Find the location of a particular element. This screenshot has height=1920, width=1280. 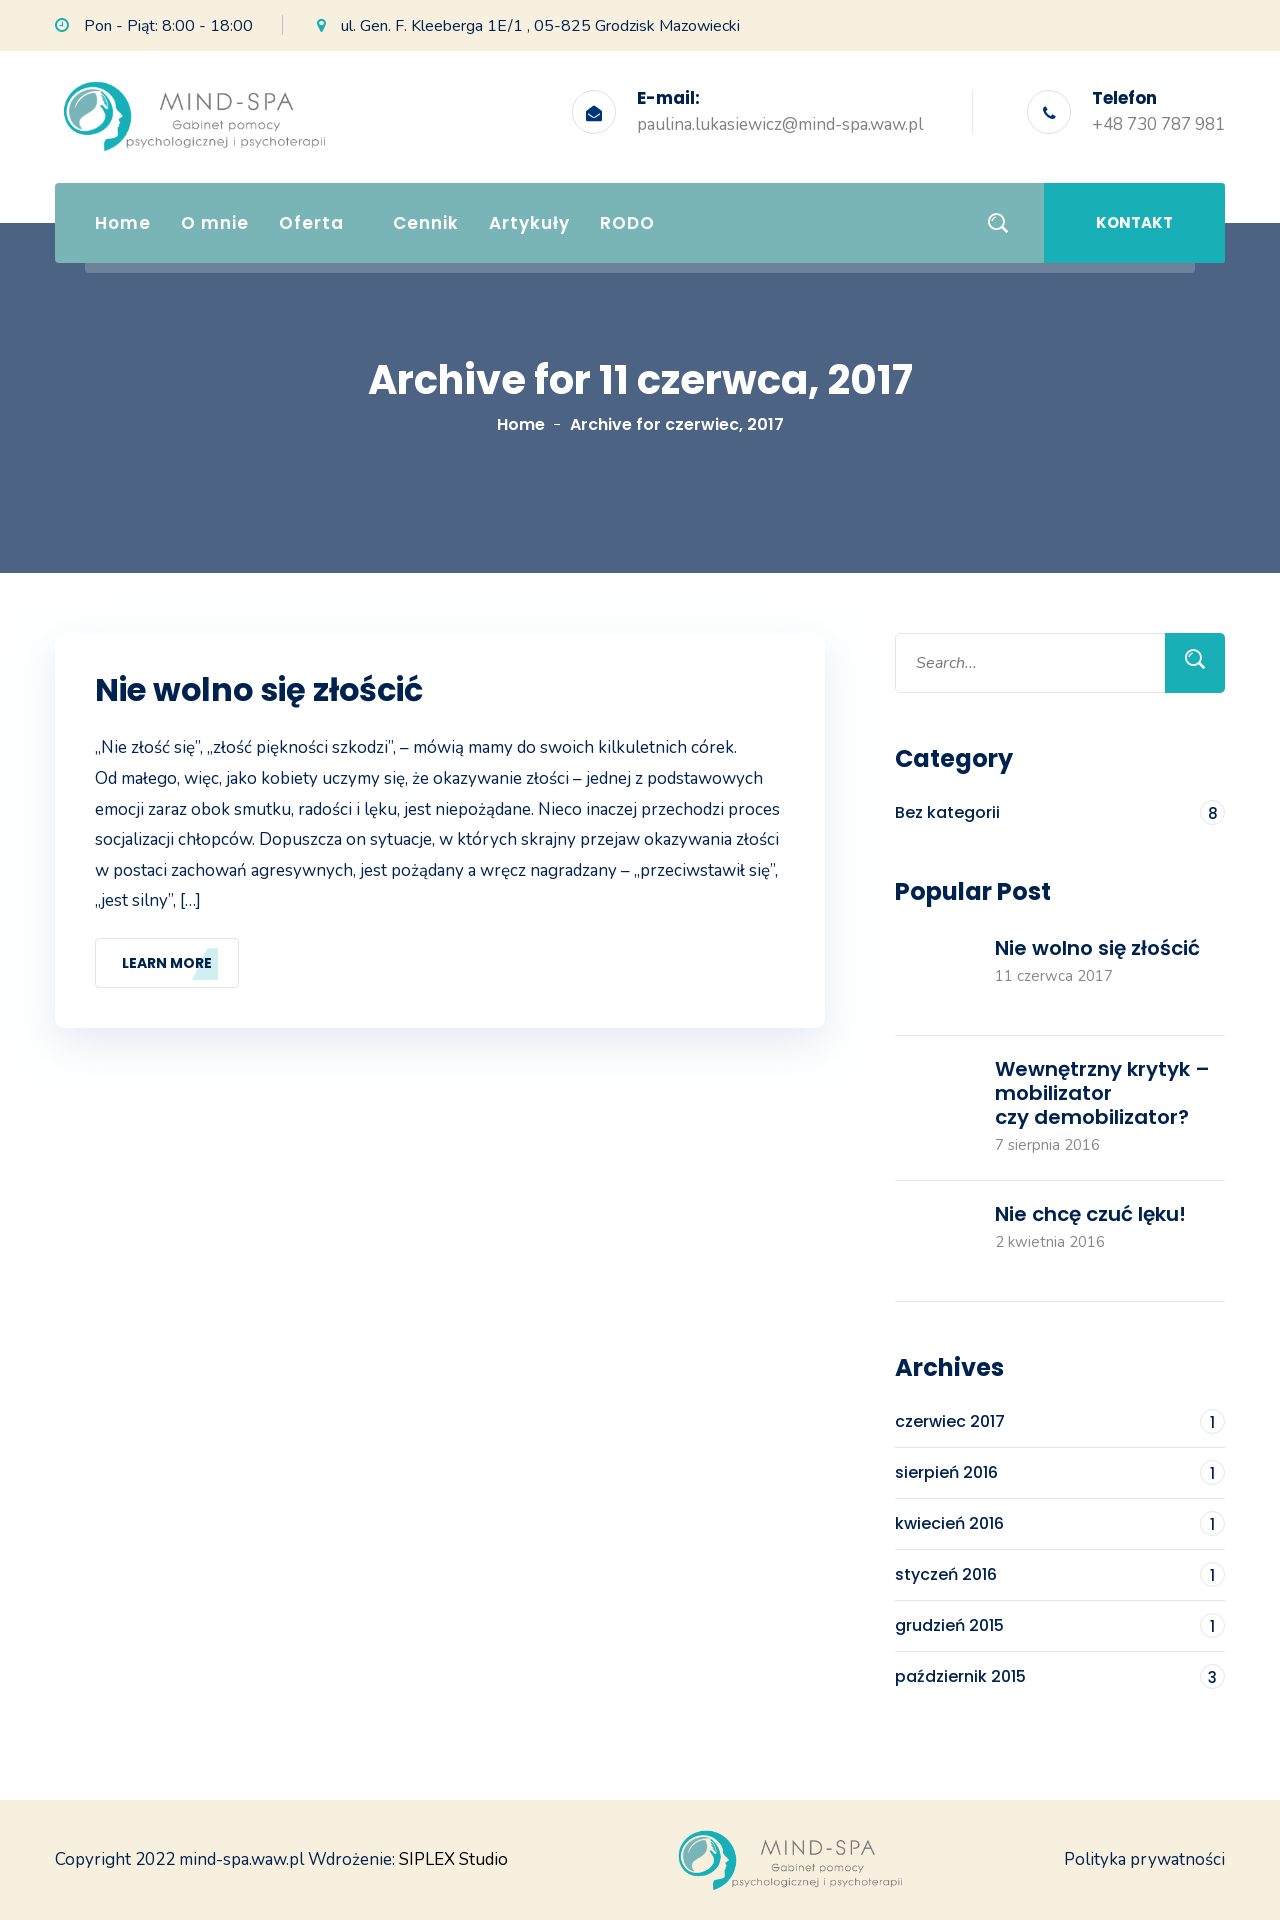

Polityka prywatności is located at coordinates (1144, 1859).